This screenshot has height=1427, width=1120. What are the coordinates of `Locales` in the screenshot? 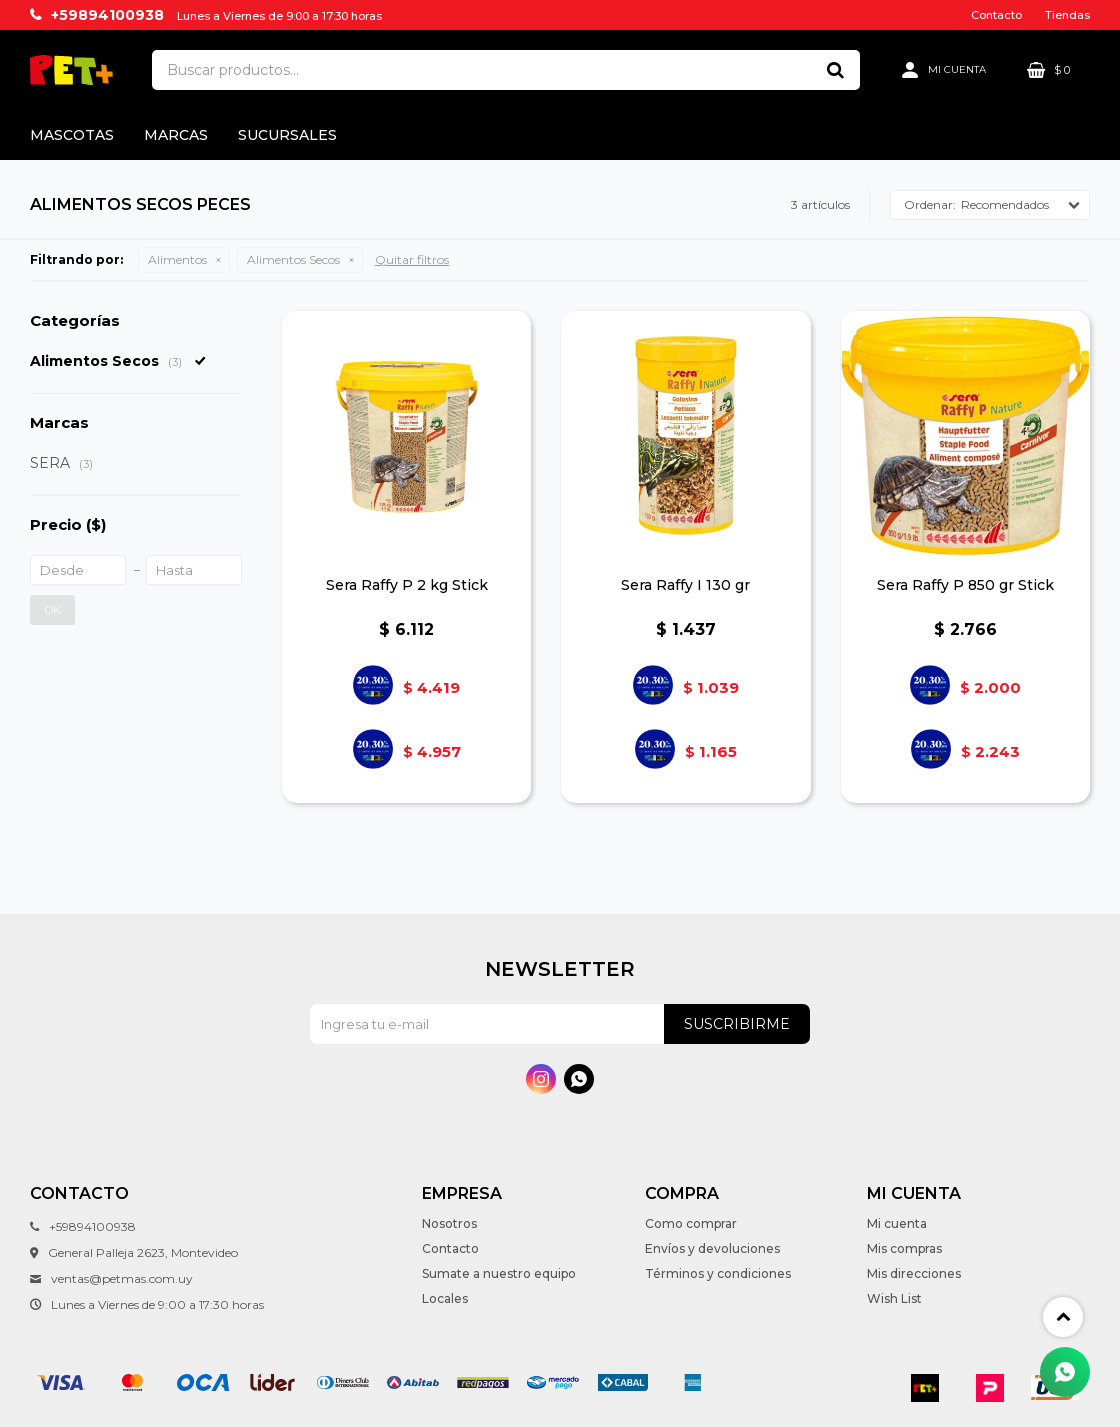 It's located at (445, 1298).